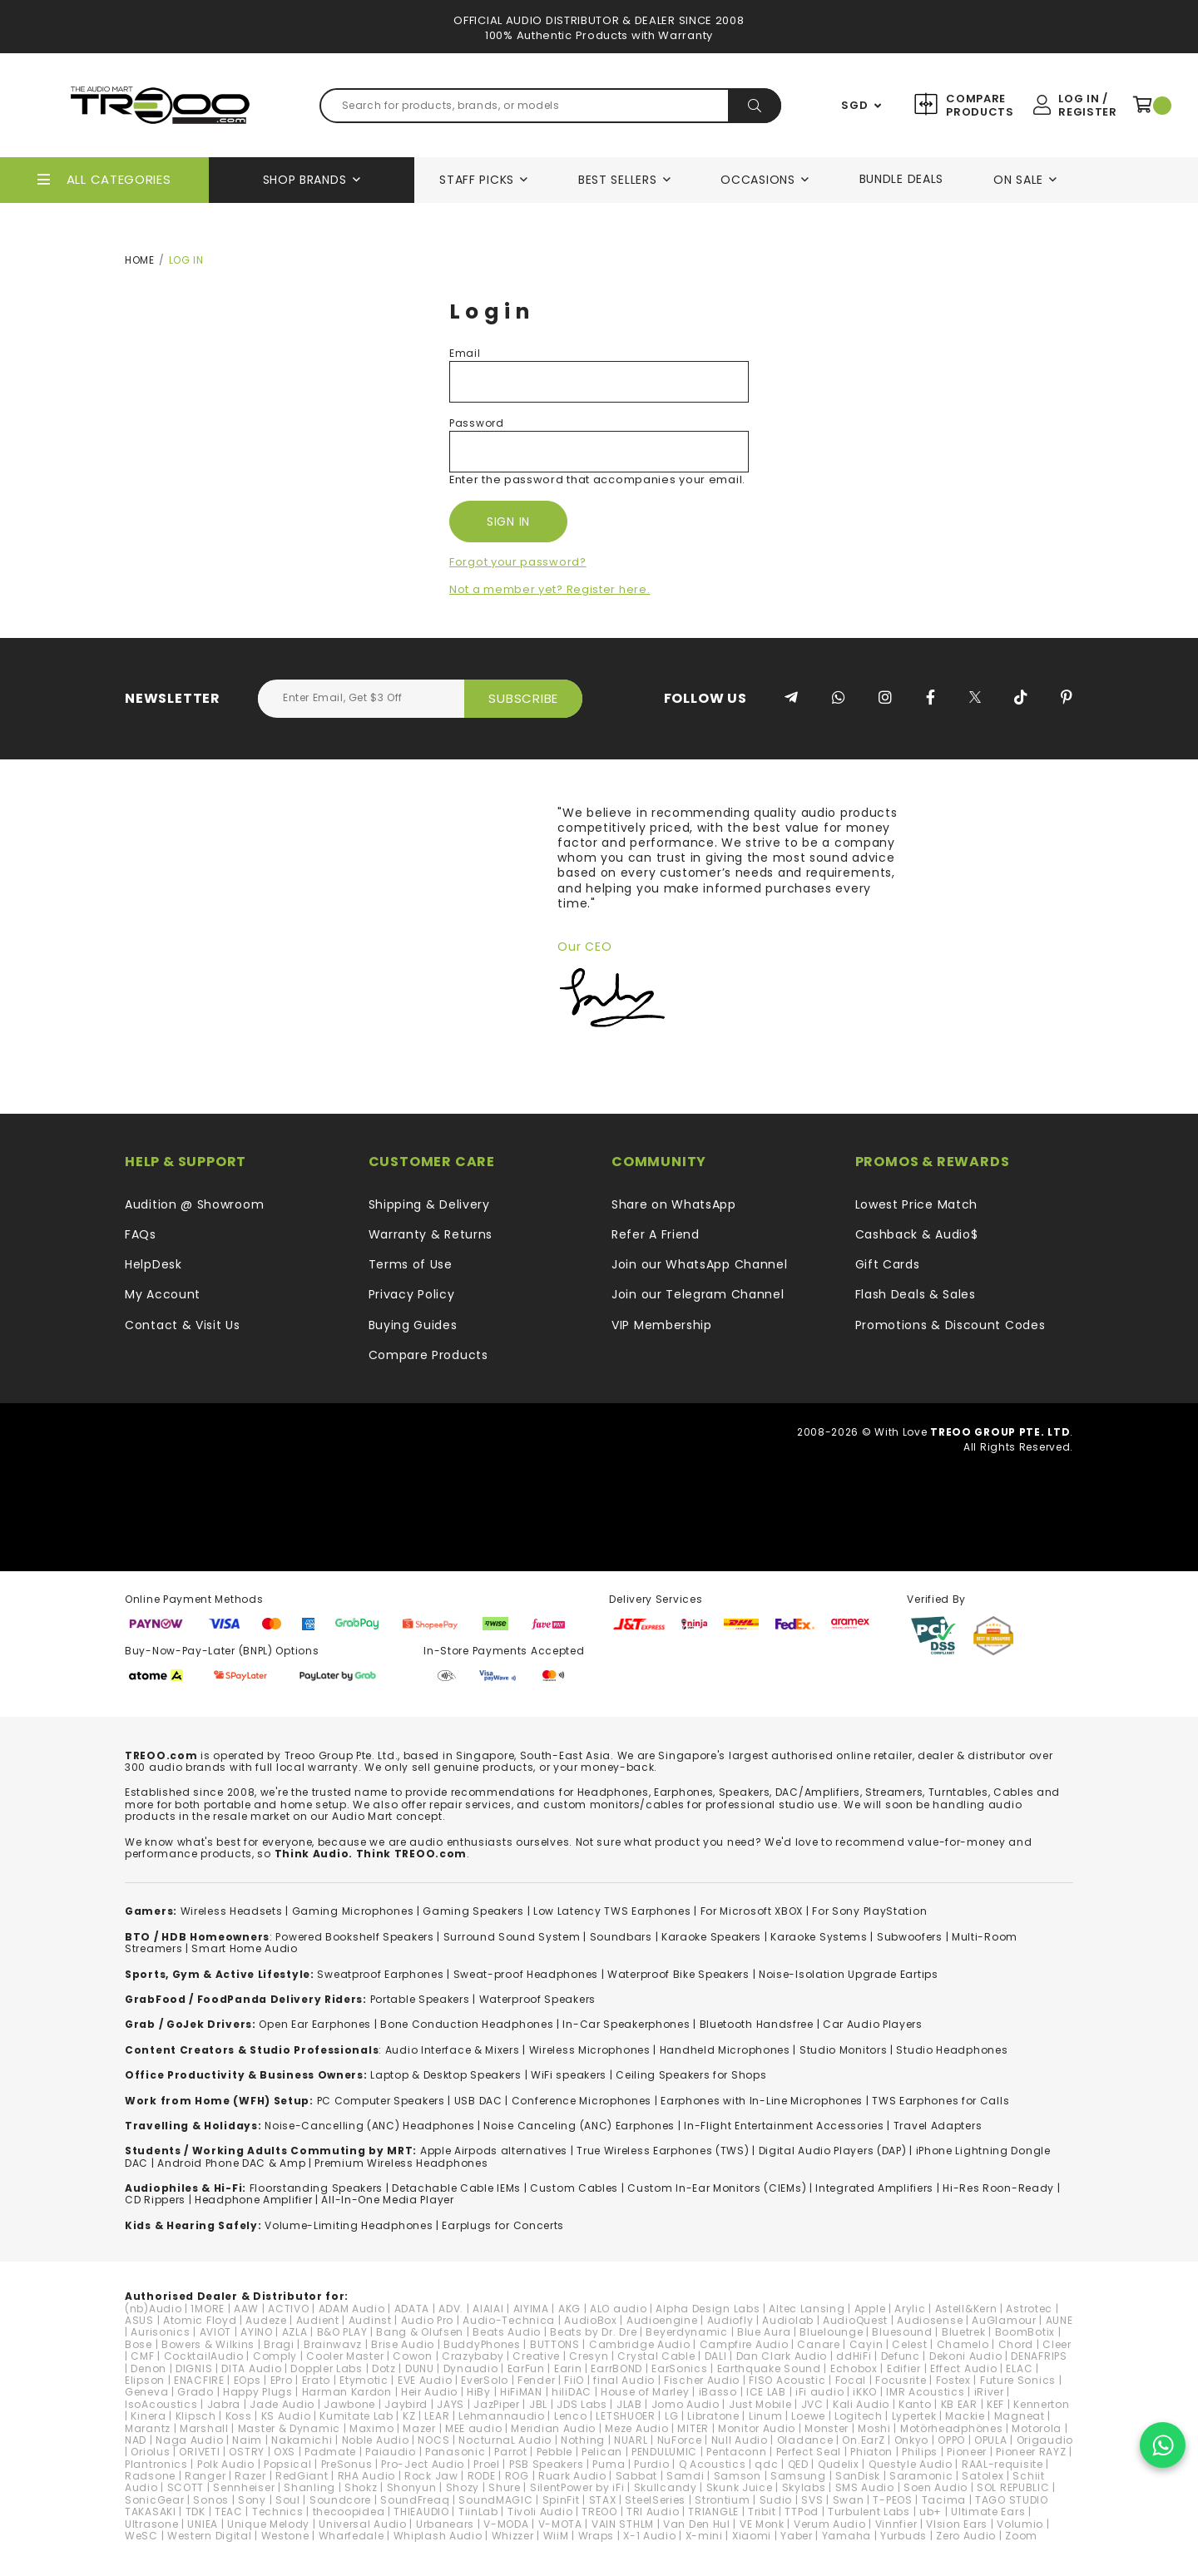  I want to click on Cleer, so click(1057, 2344).